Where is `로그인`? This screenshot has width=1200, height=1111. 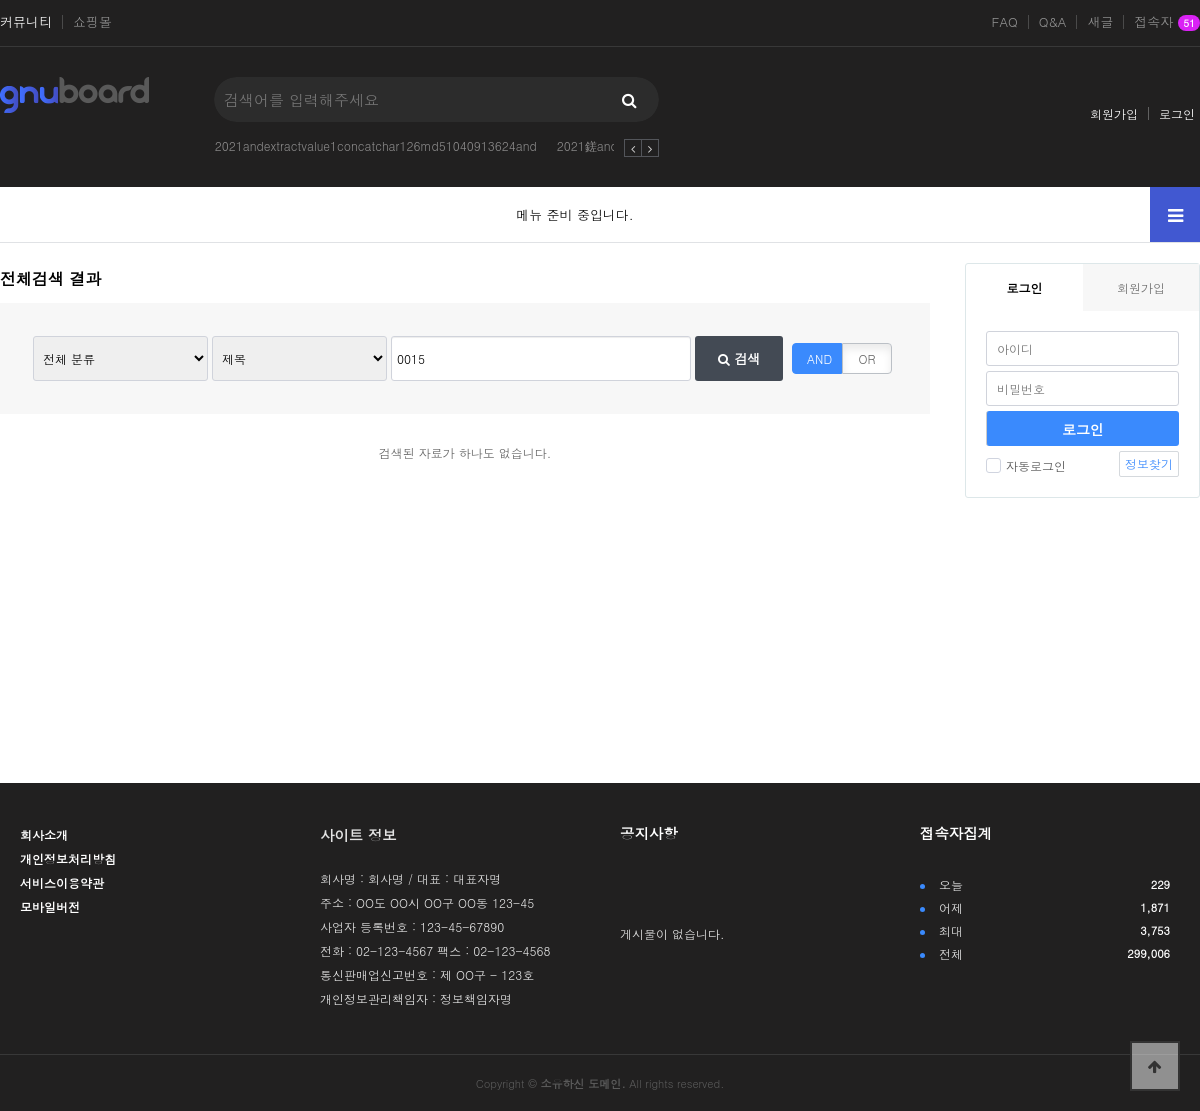 로그인 is located at coordinates (1177, 113).